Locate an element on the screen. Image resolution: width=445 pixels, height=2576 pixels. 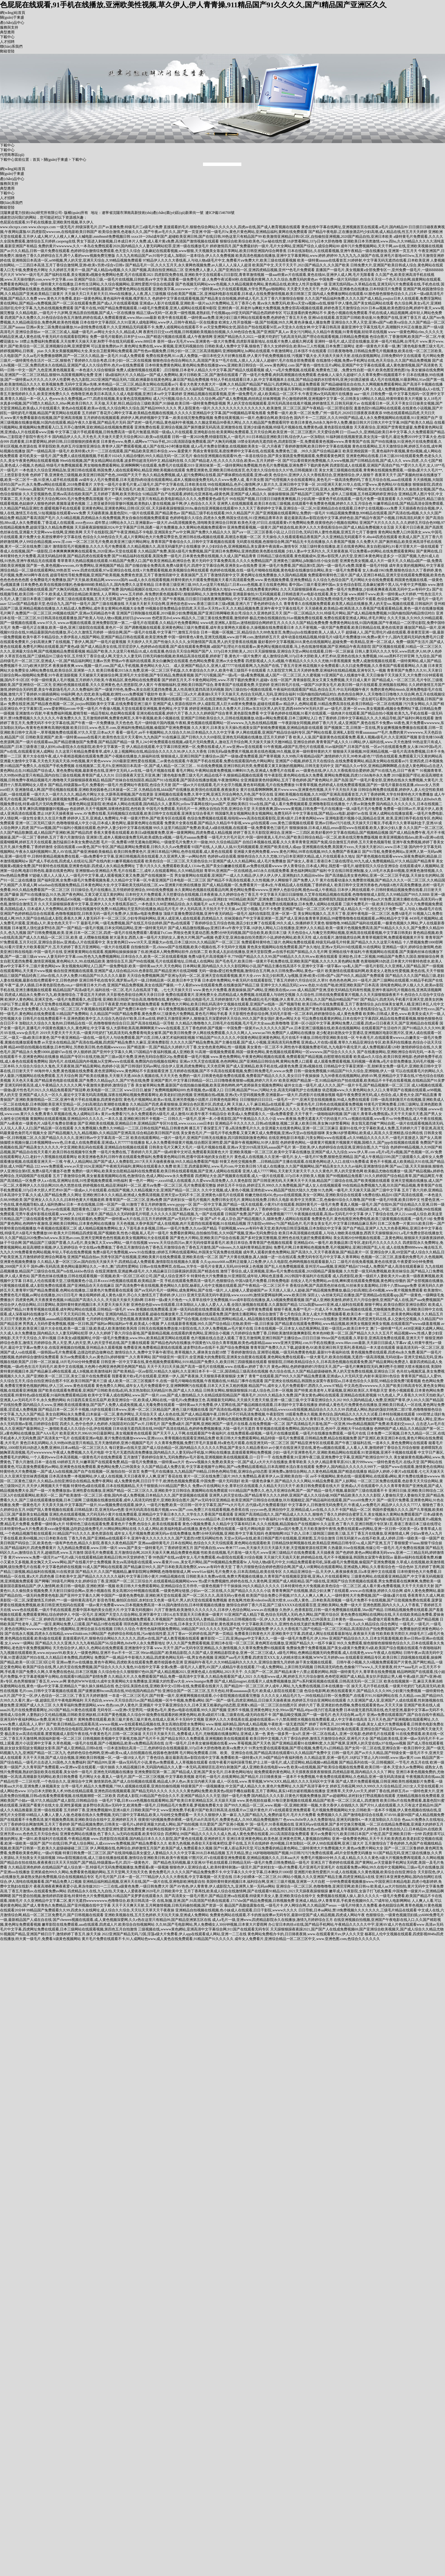
狠狠干夜夜,免看**毛片一片成人不卡,免费大mm视频在线观看,尤物视频免费进站入 is located at coordinates (340, 1309).